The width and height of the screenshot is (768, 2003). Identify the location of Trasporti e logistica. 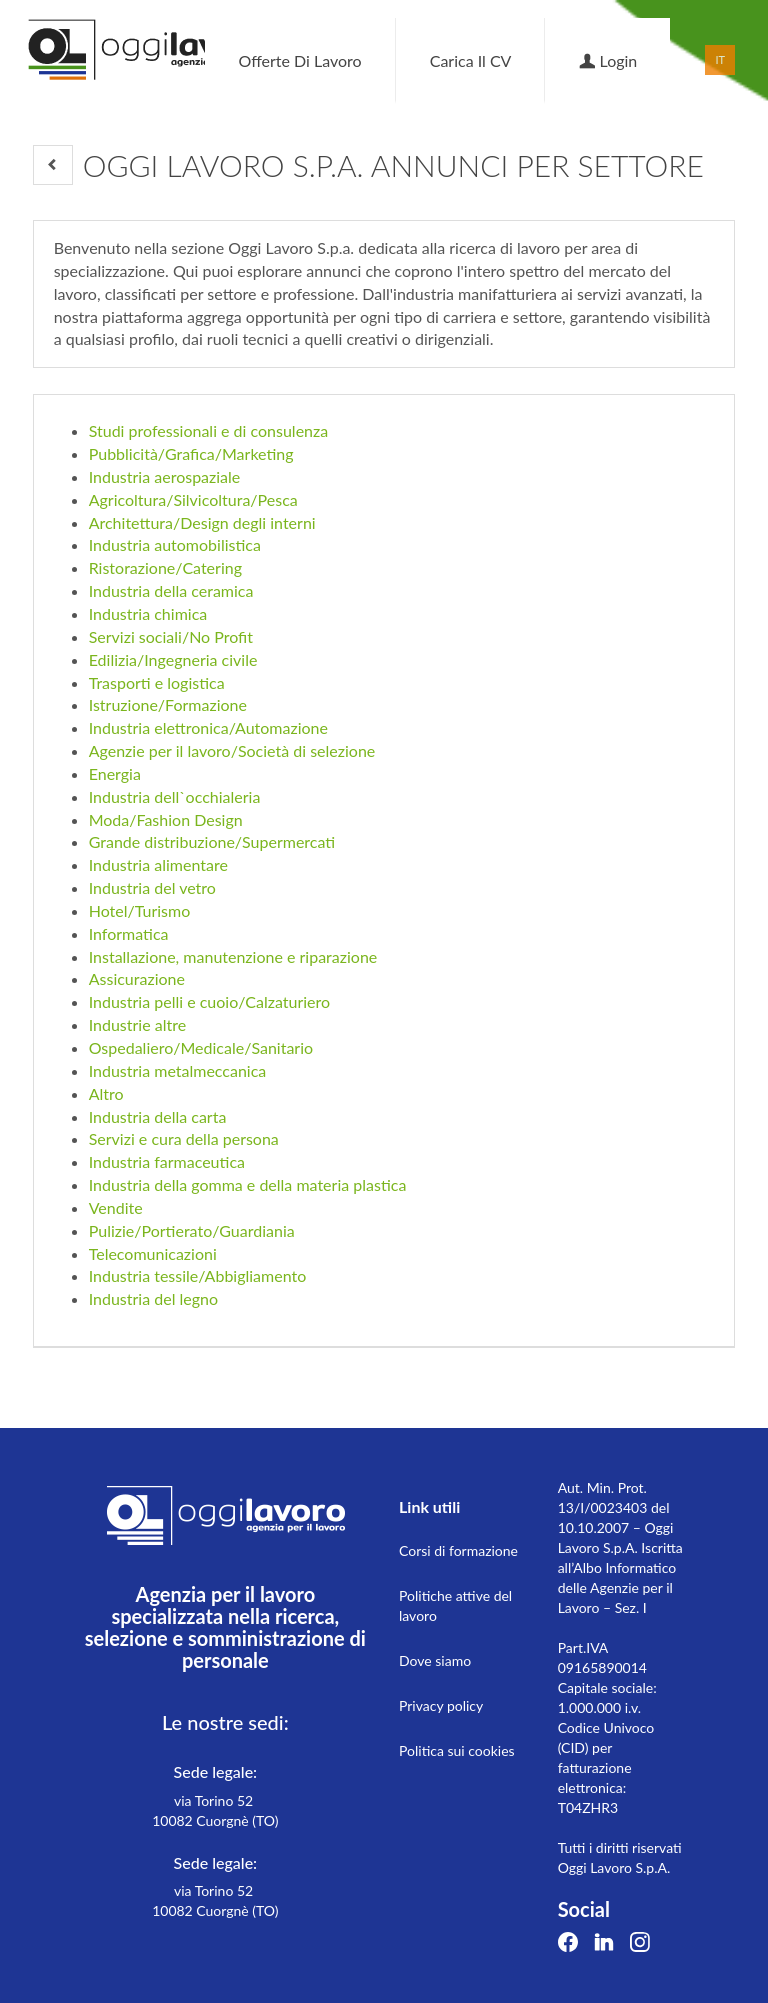
(157, 682).